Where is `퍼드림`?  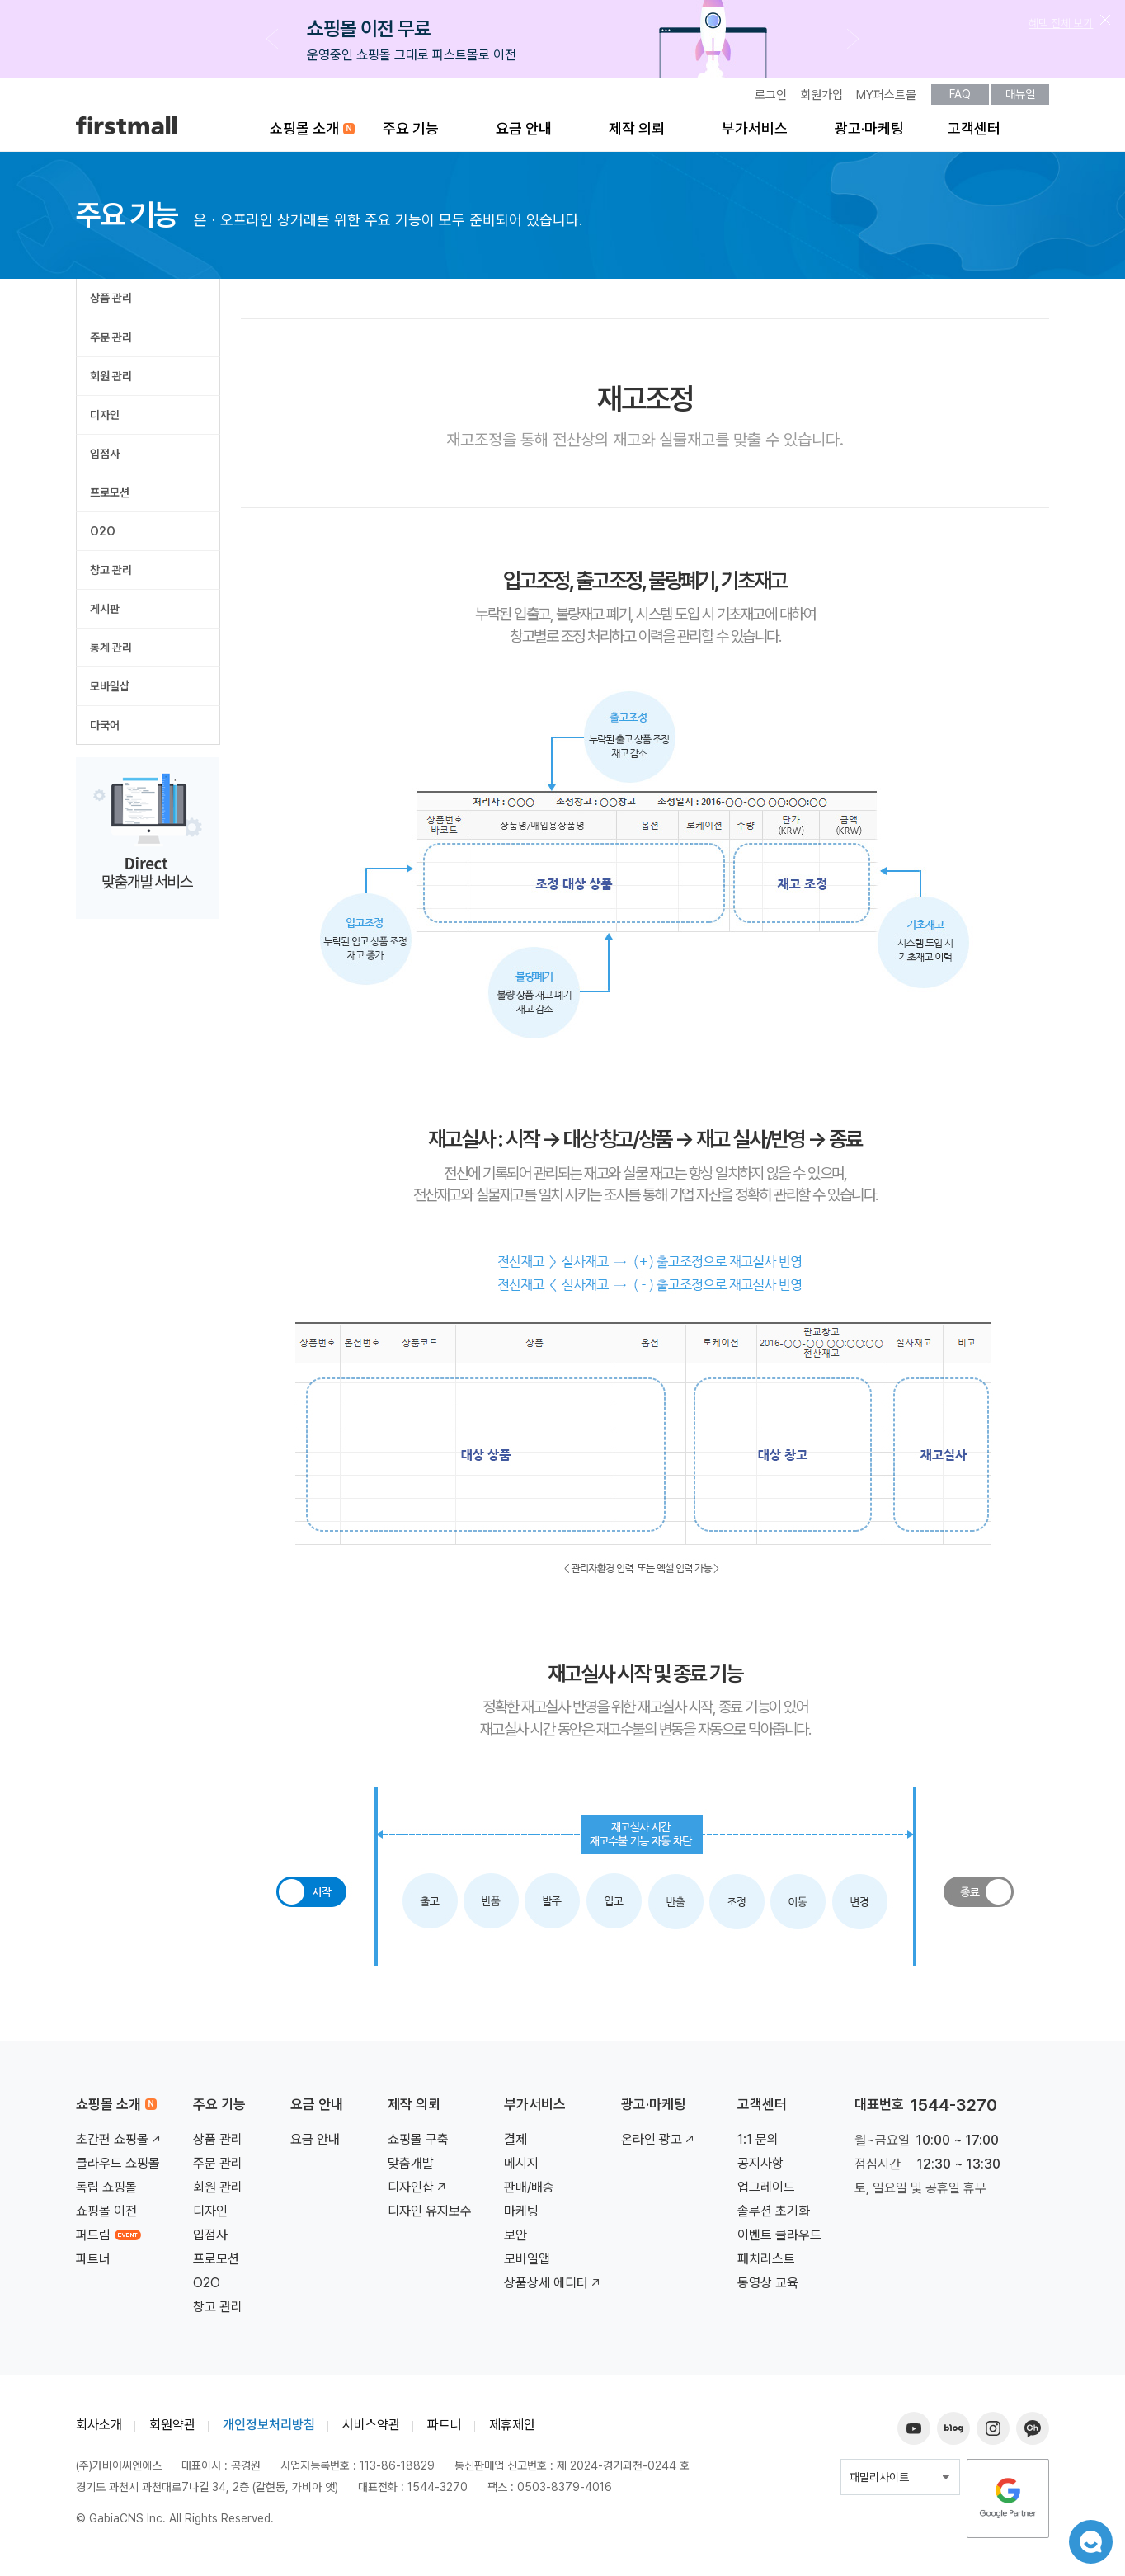
퍼드림 is located at coordinates (108, 2240).